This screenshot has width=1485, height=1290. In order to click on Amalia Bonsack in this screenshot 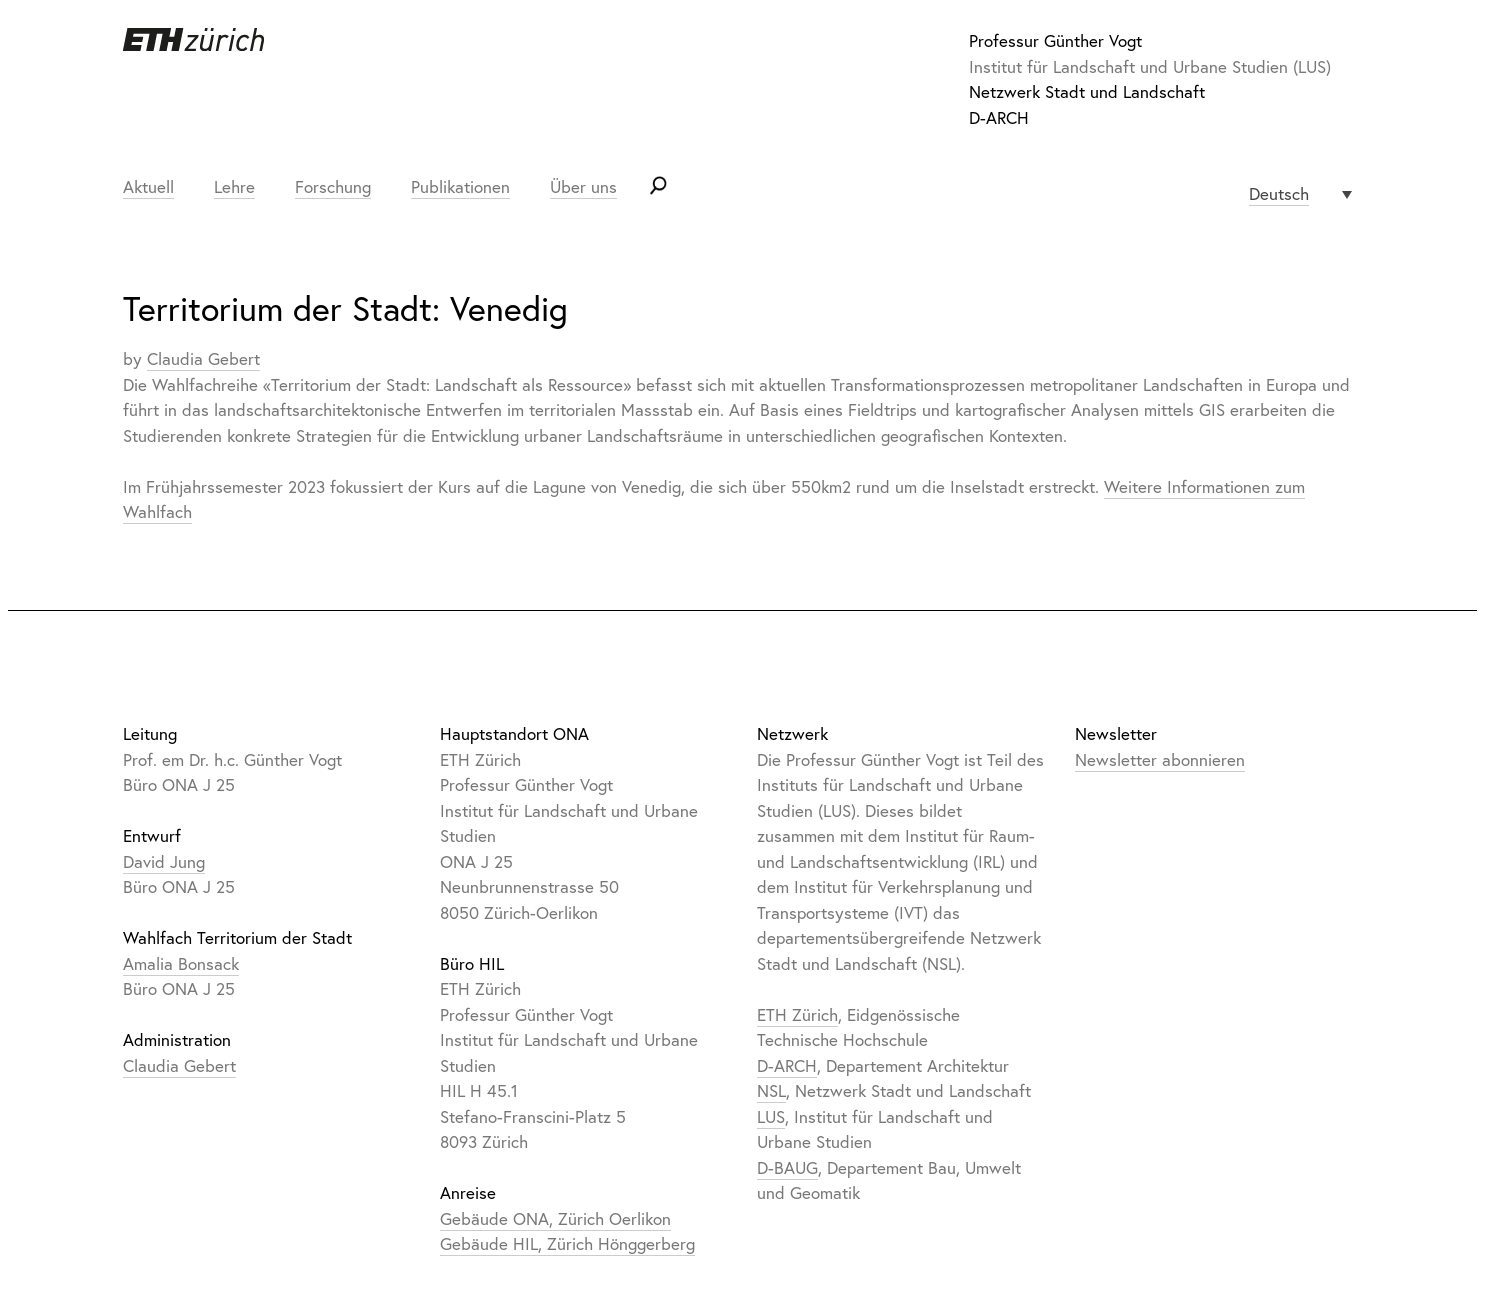, I will do `click(181, 963)`.